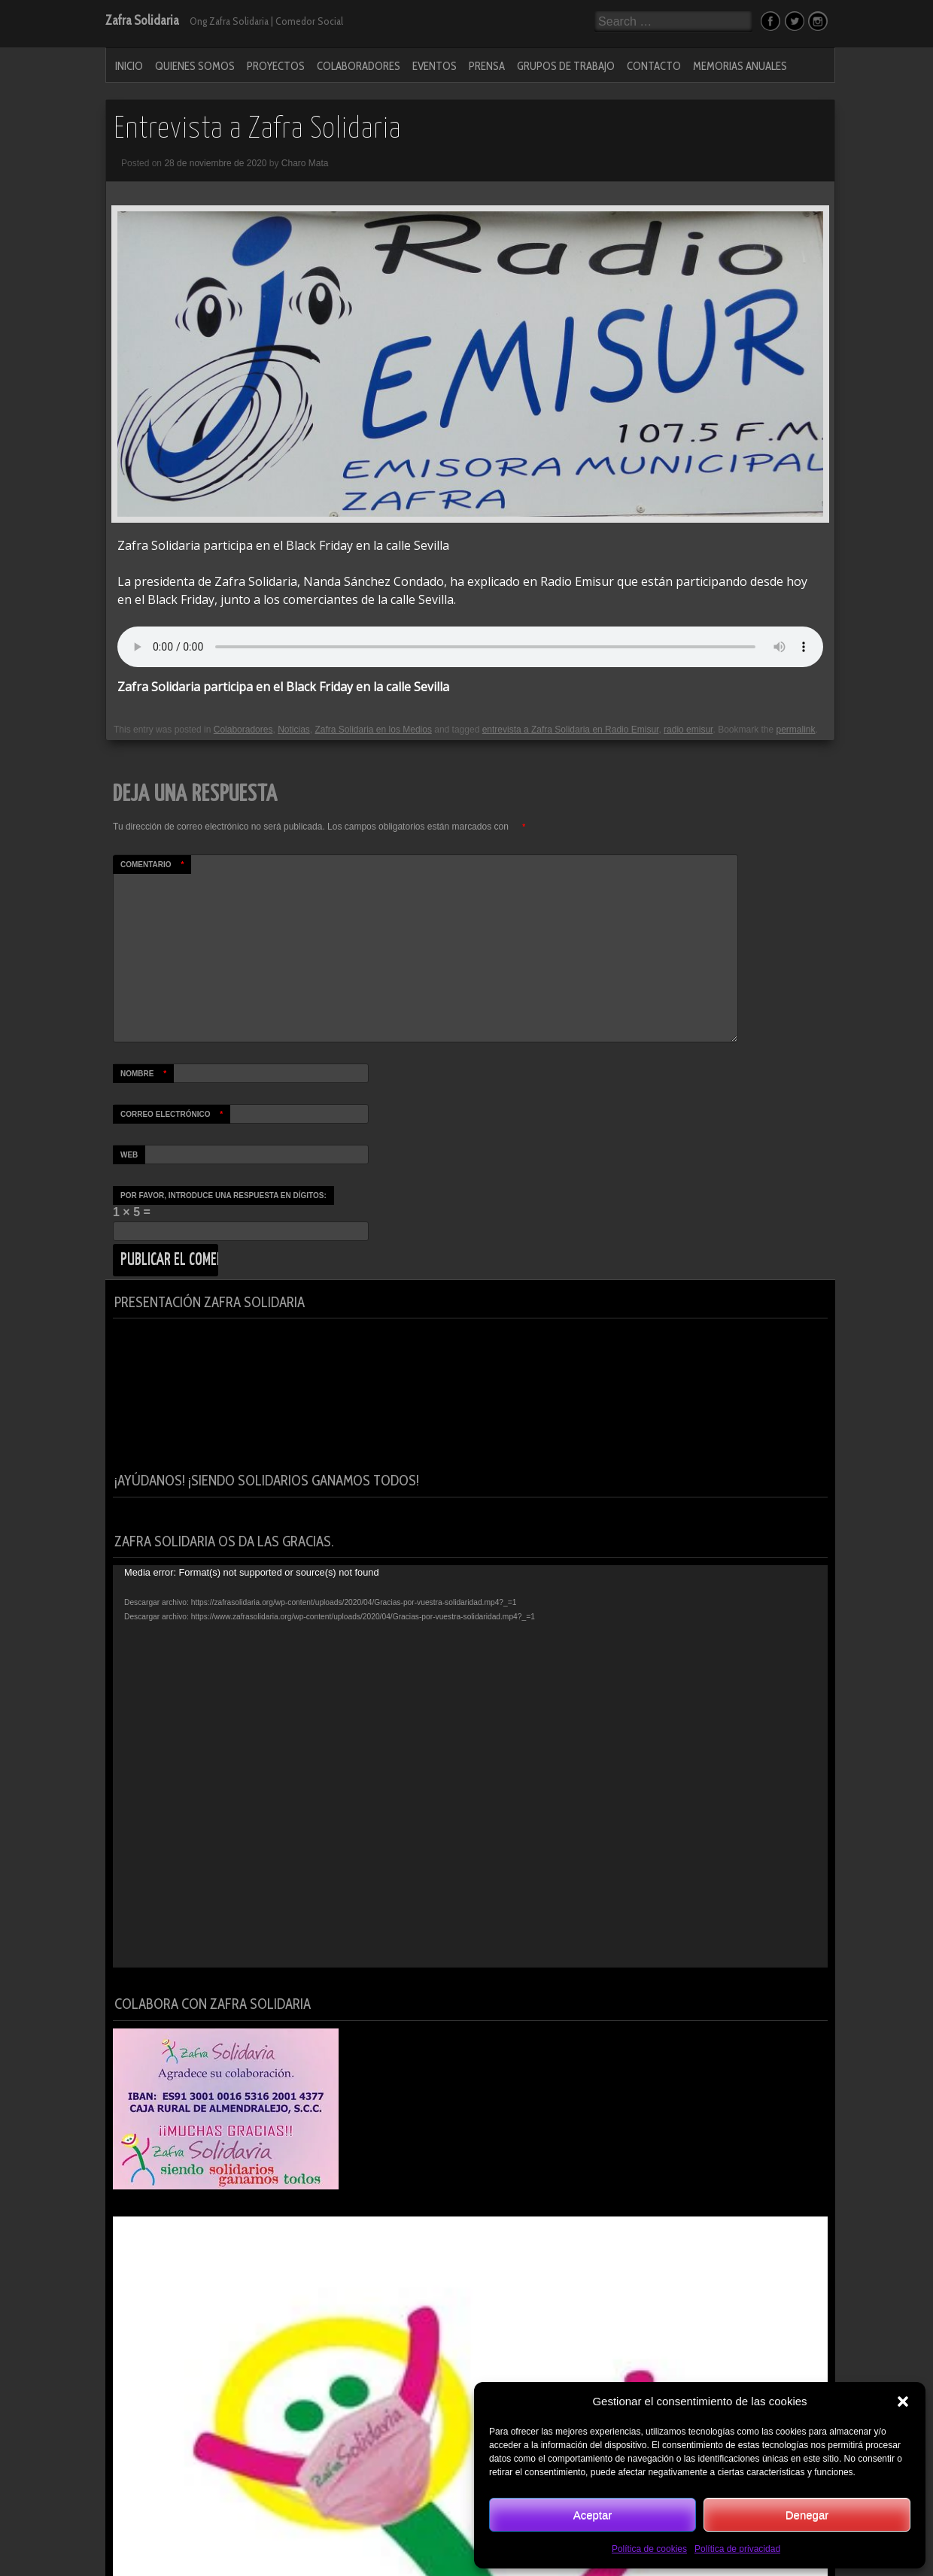  I want to click on PRENSA, so click(487, 66).